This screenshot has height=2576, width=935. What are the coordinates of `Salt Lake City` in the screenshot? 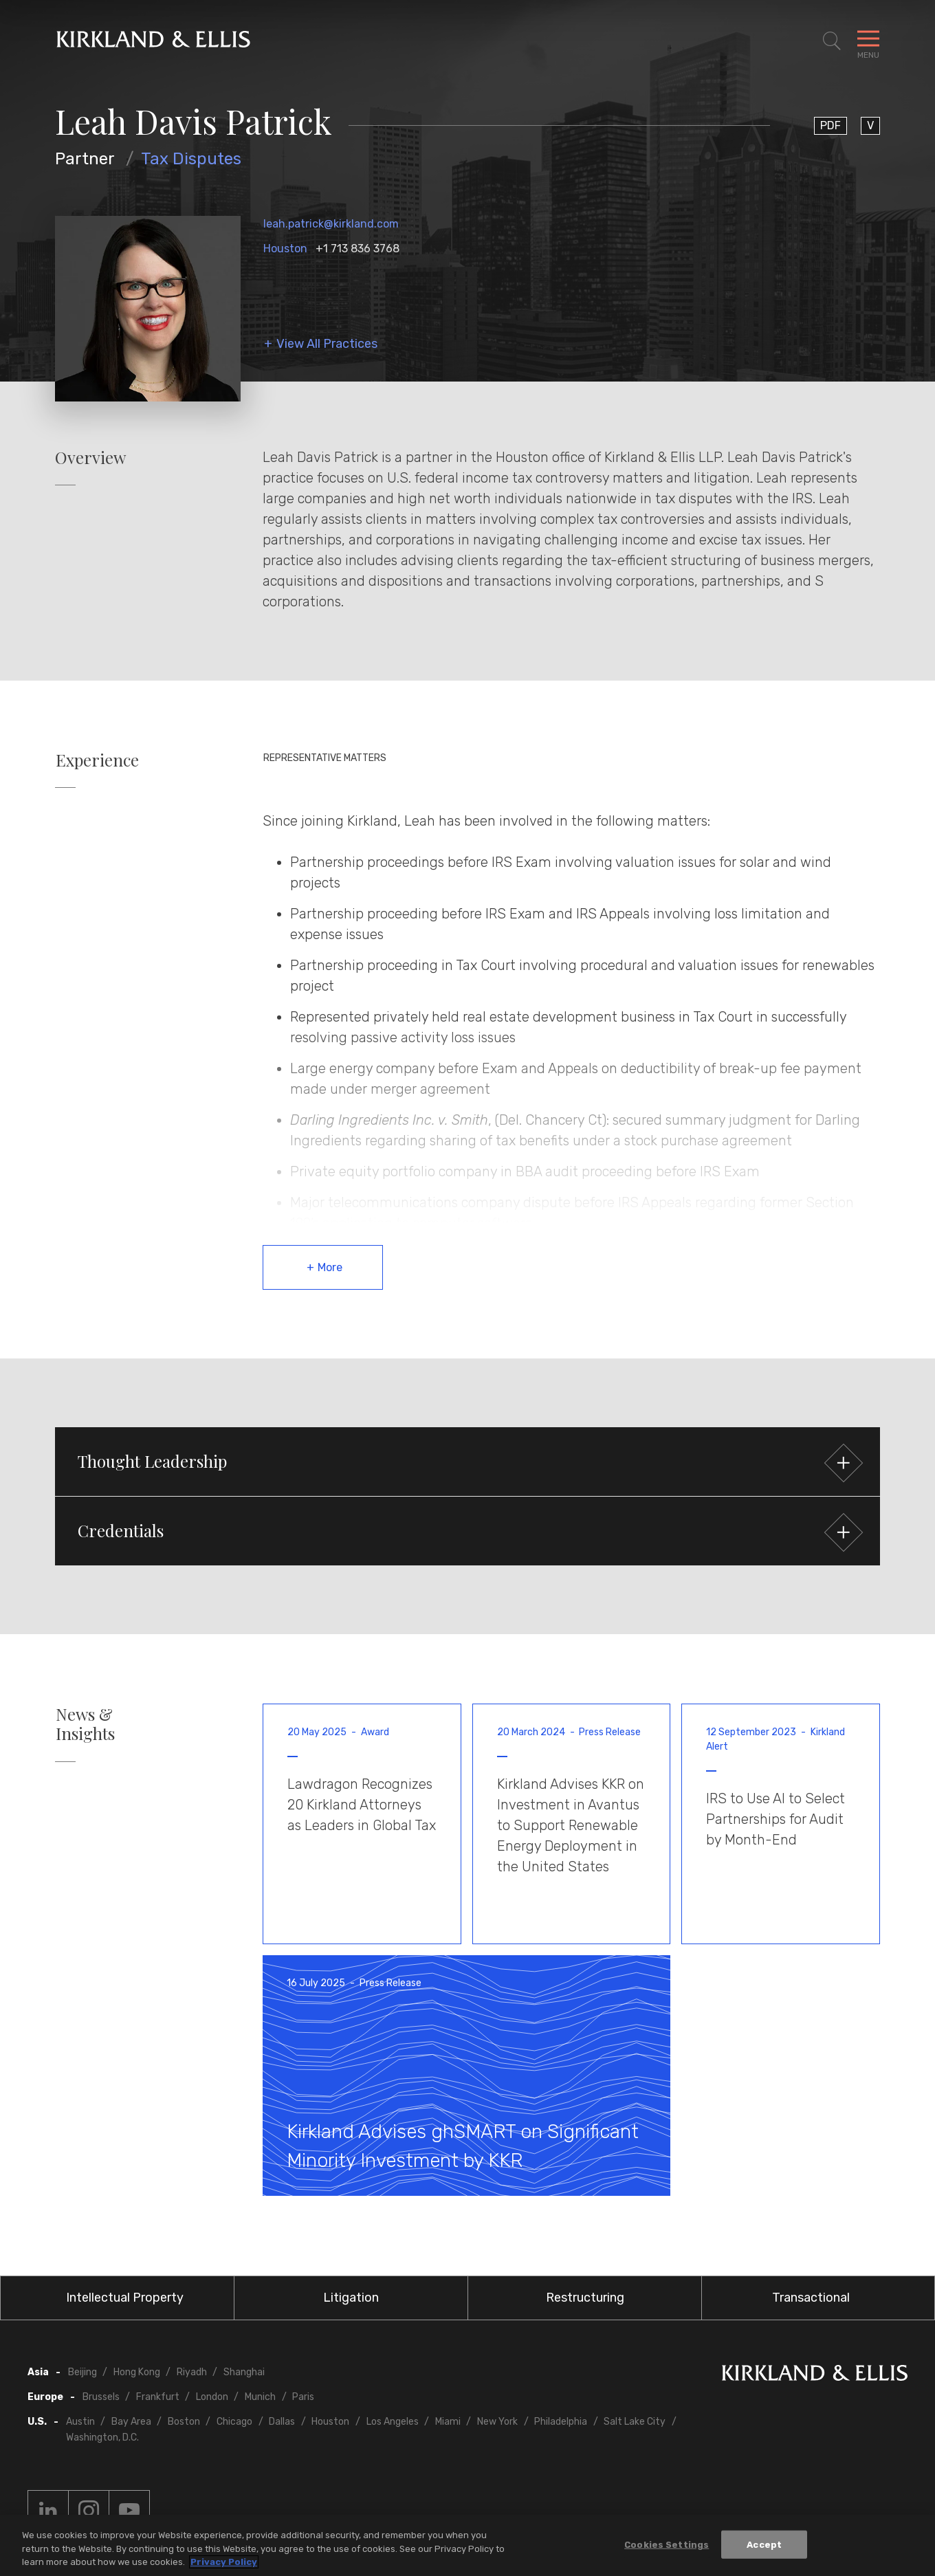 It's located at (635, 2422).